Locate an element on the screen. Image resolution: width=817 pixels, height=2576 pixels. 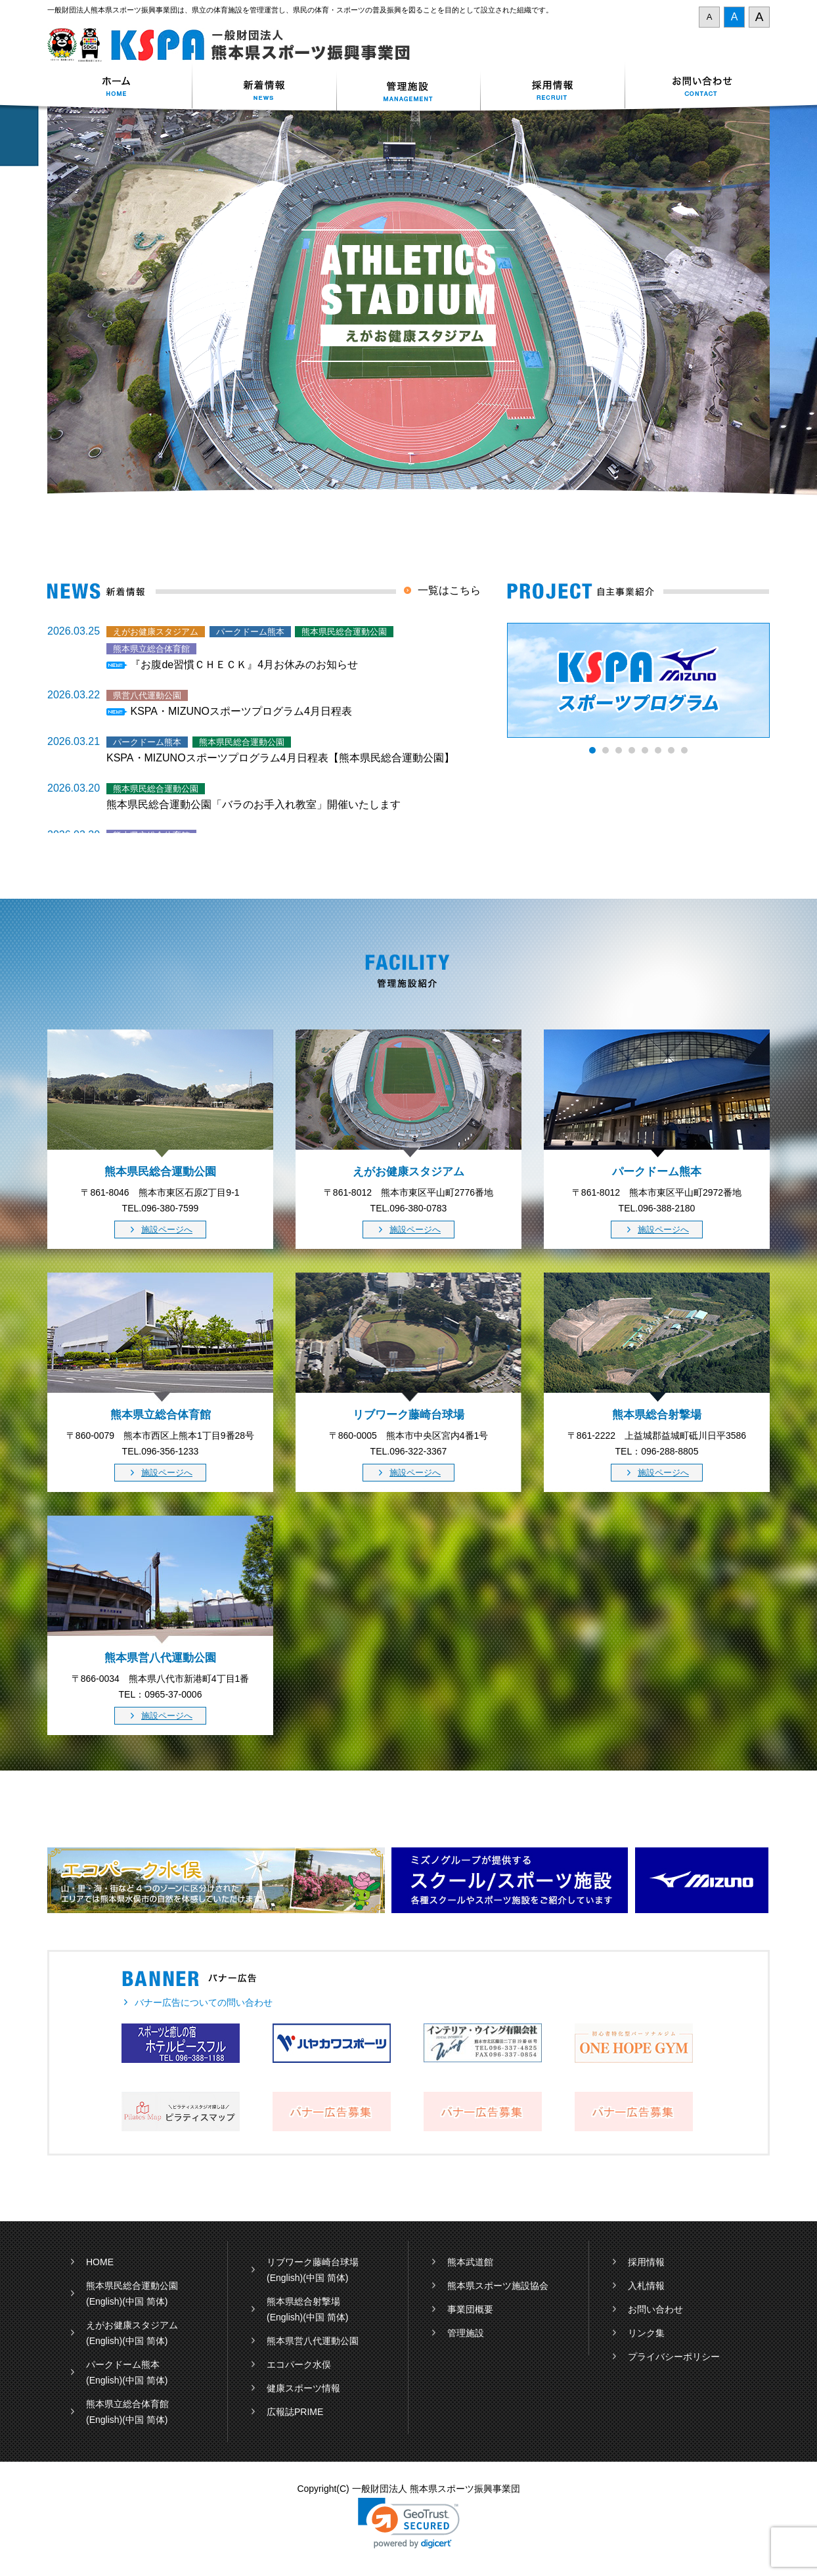
リンク集 is located at coordinates (646, 2333).